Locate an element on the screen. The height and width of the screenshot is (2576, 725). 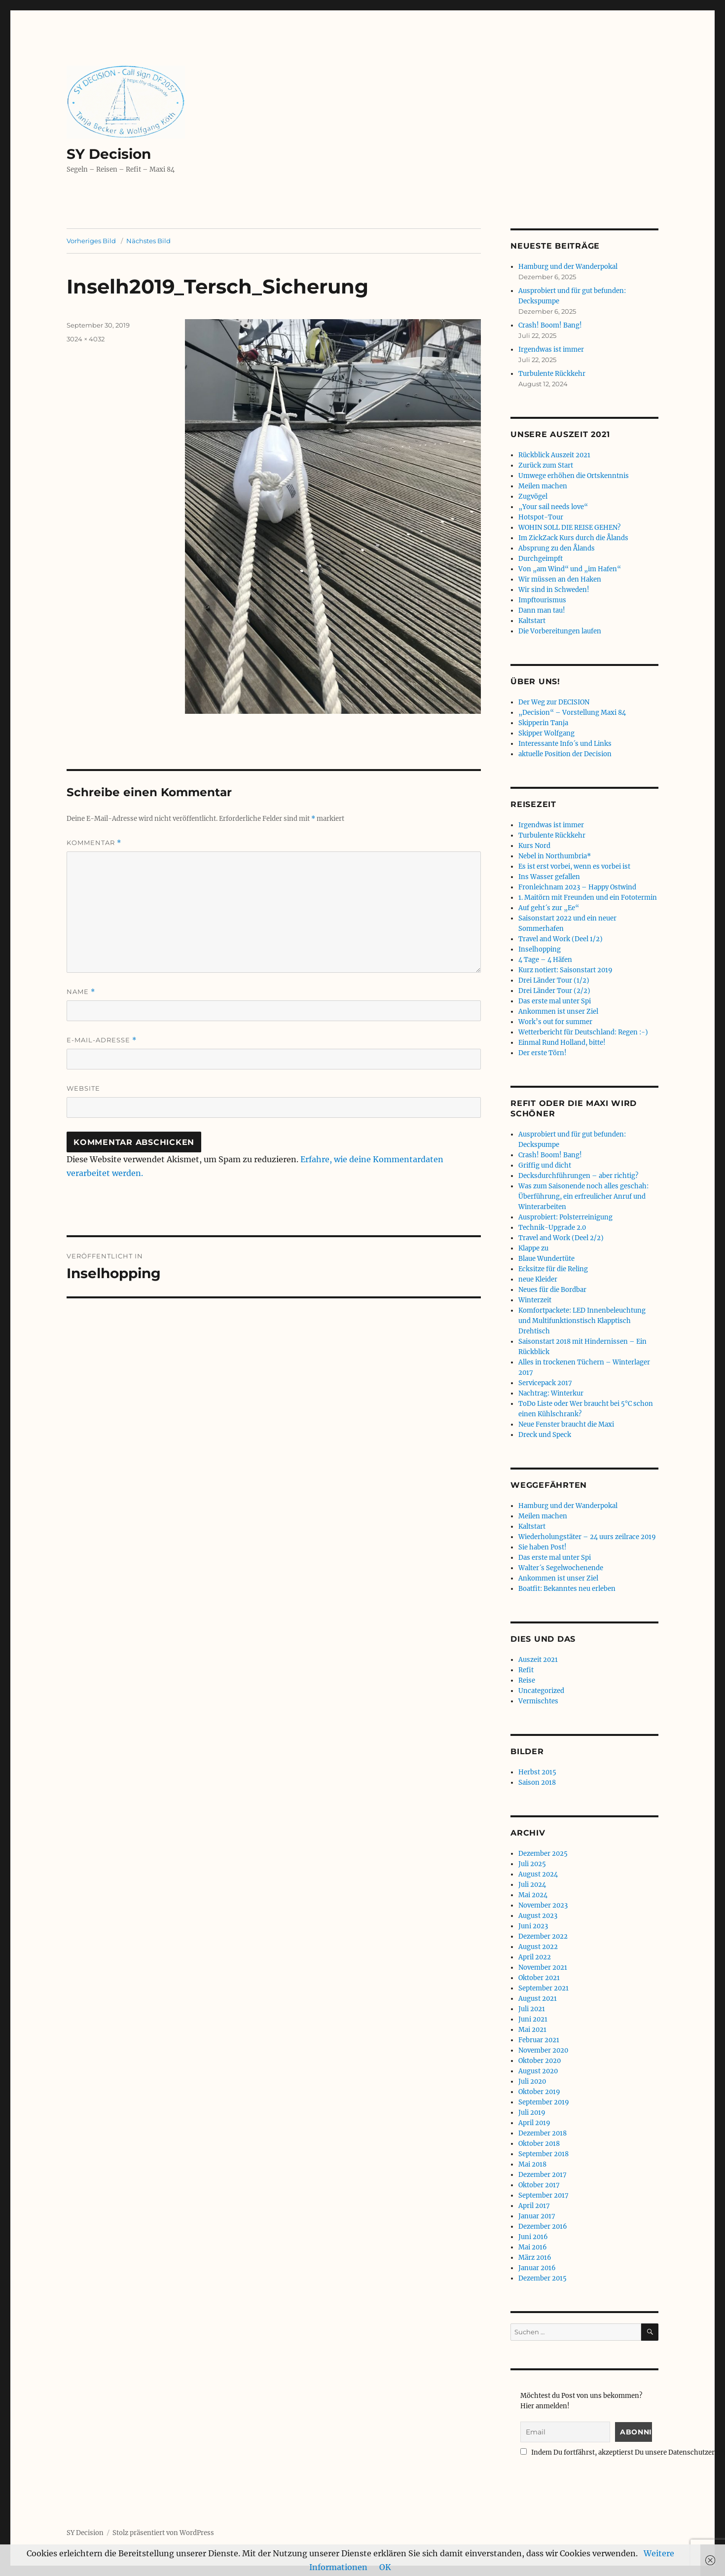
Oktober 2017 is located at coordinates (539, 2185).